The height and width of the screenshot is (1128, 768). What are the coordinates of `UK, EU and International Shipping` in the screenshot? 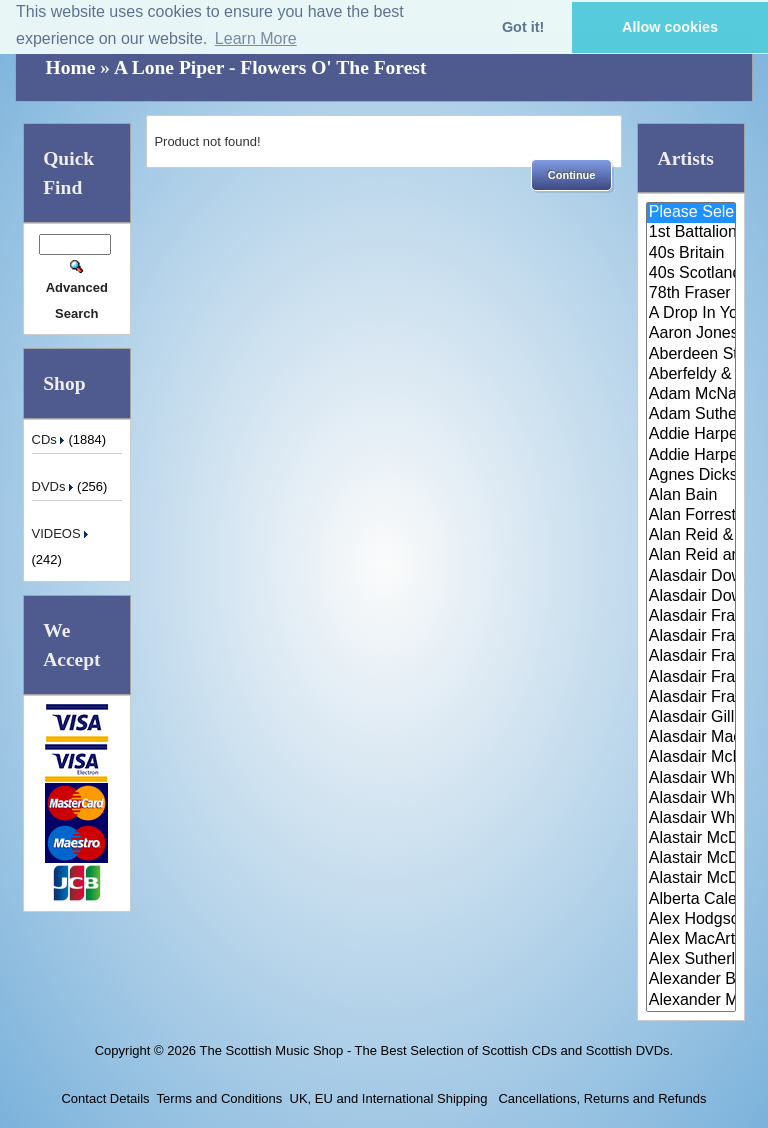 It's located at (389, 1098).